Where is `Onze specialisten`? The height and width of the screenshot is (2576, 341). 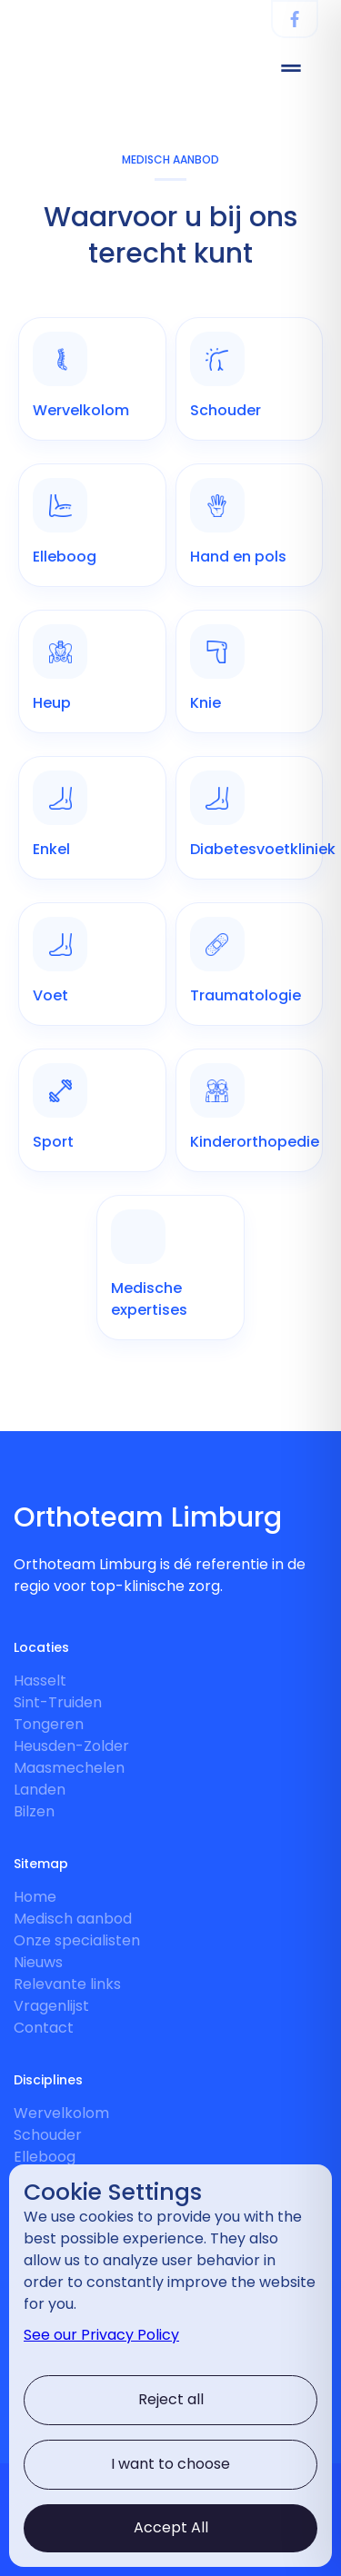
Onze specialisten is located at coordinates (77, 1940).